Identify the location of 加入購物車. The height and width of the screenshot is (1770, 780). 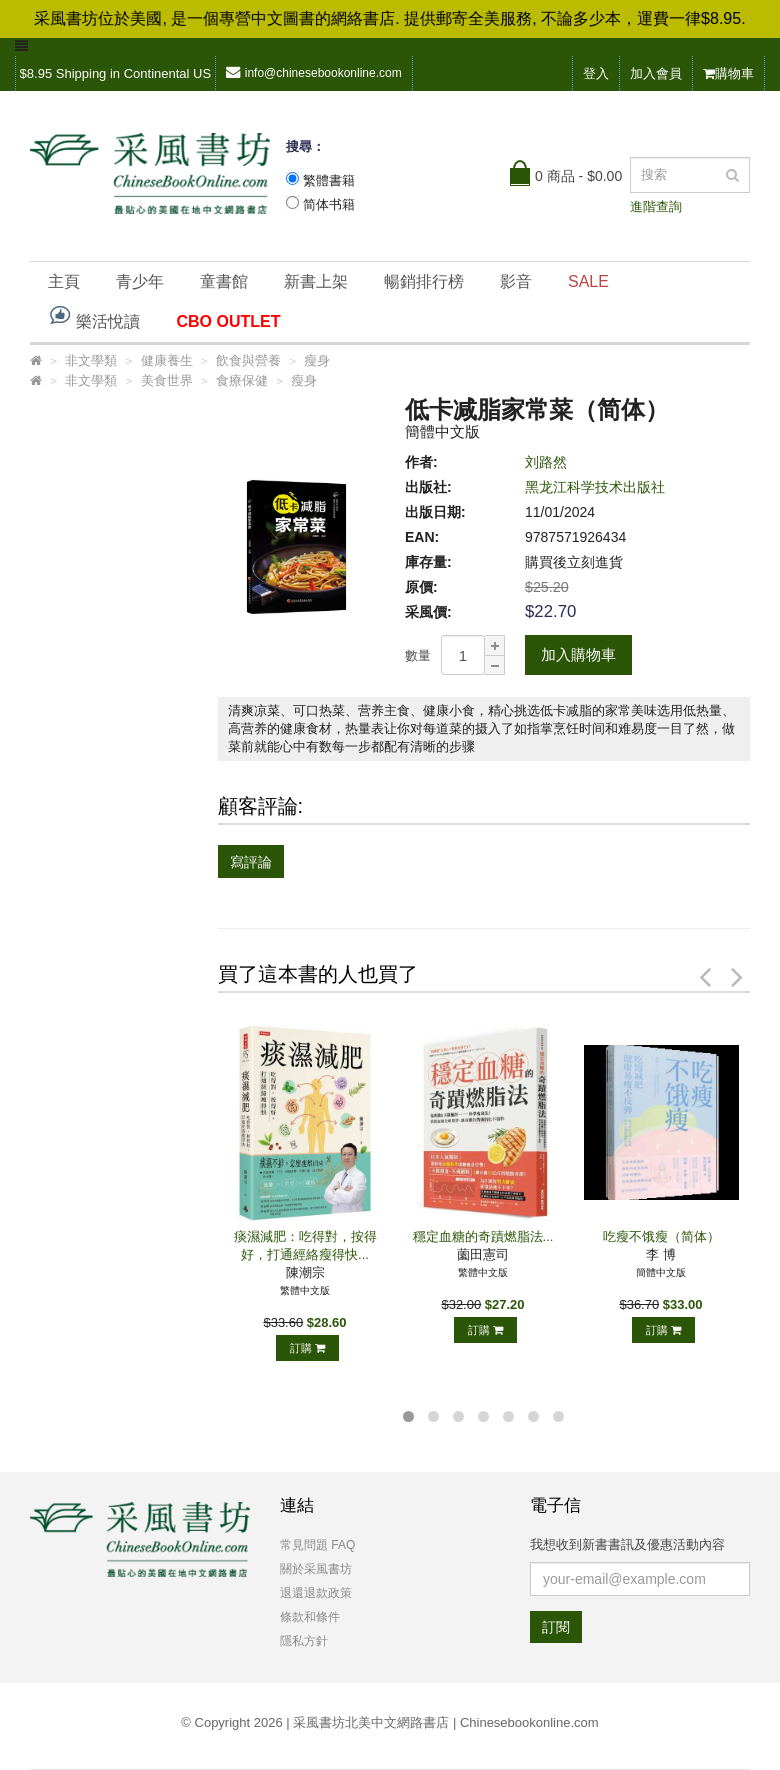
(578, 654).